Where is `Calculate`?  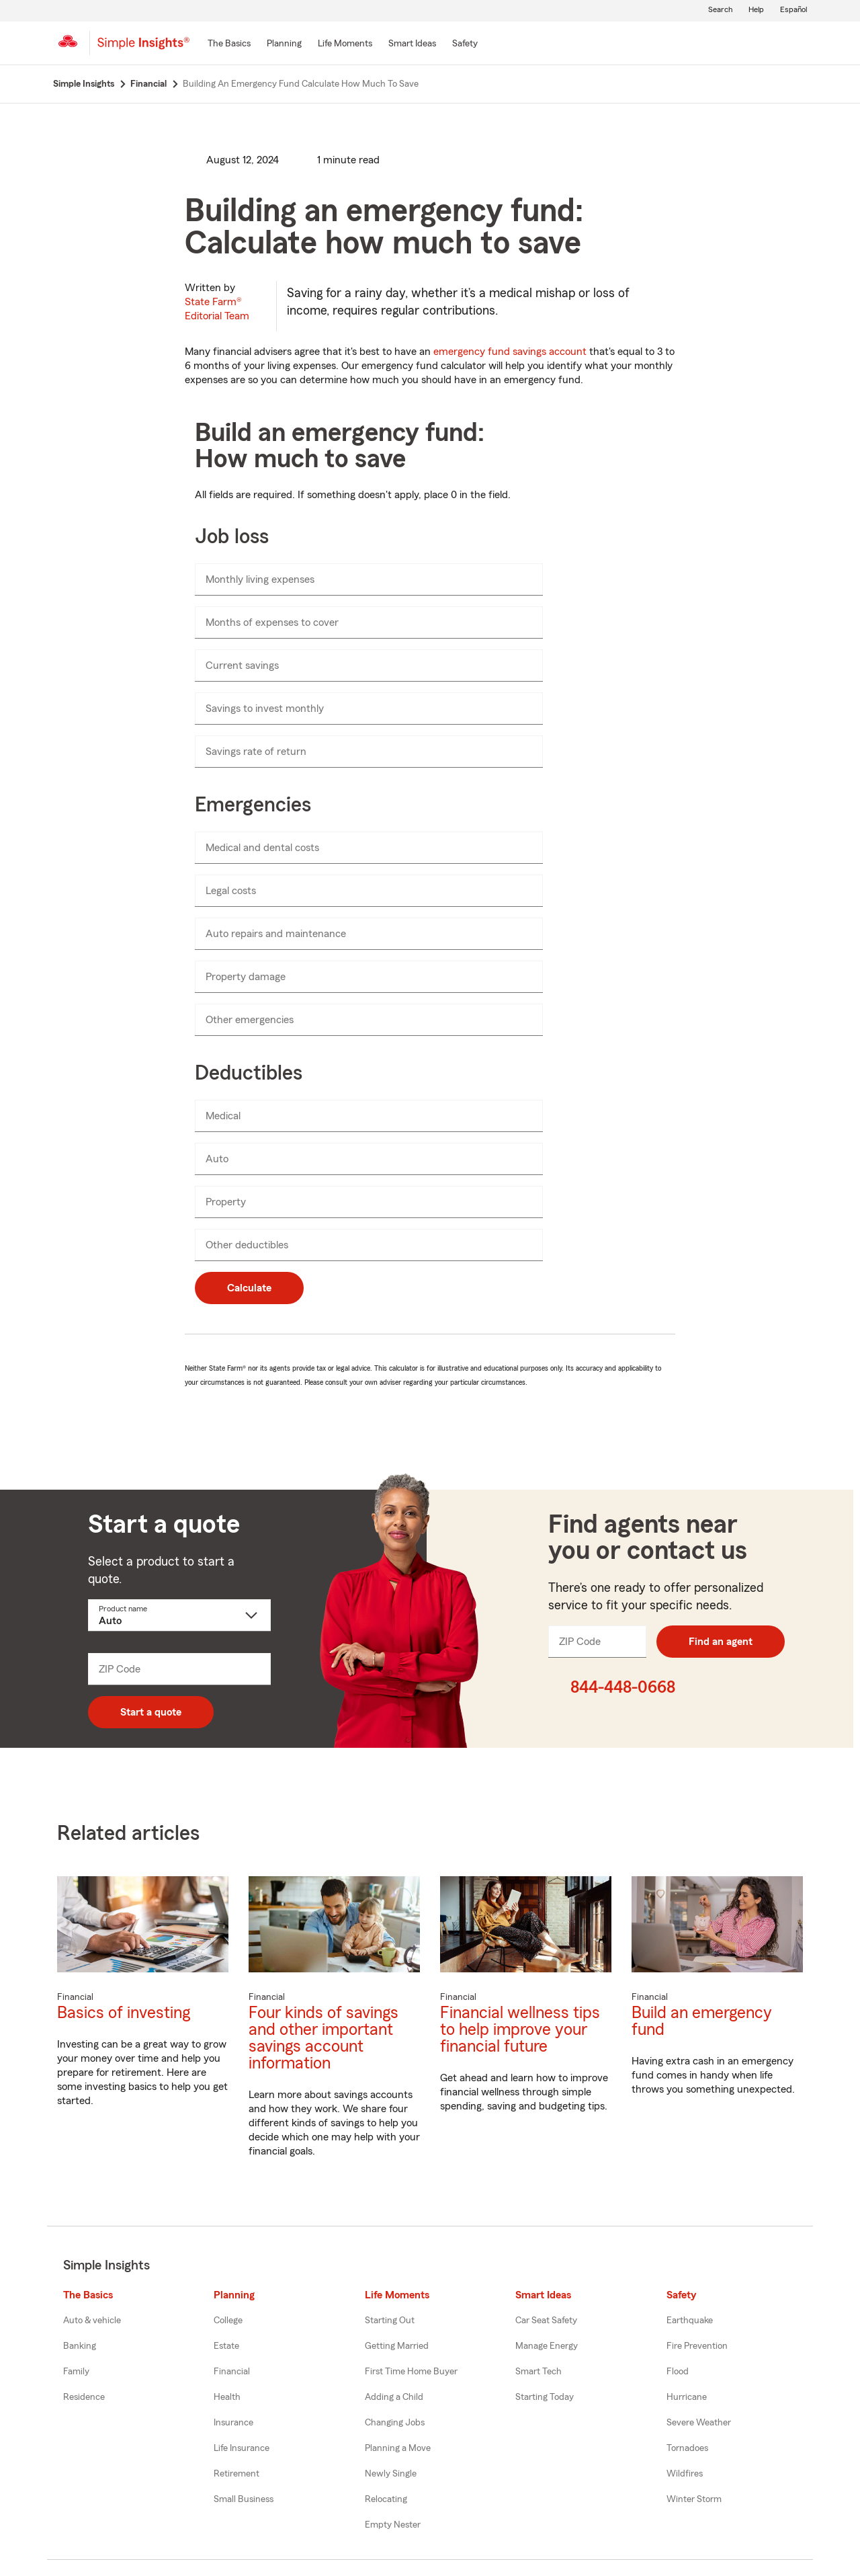
Calculate is located at coordinates (249, 1288).